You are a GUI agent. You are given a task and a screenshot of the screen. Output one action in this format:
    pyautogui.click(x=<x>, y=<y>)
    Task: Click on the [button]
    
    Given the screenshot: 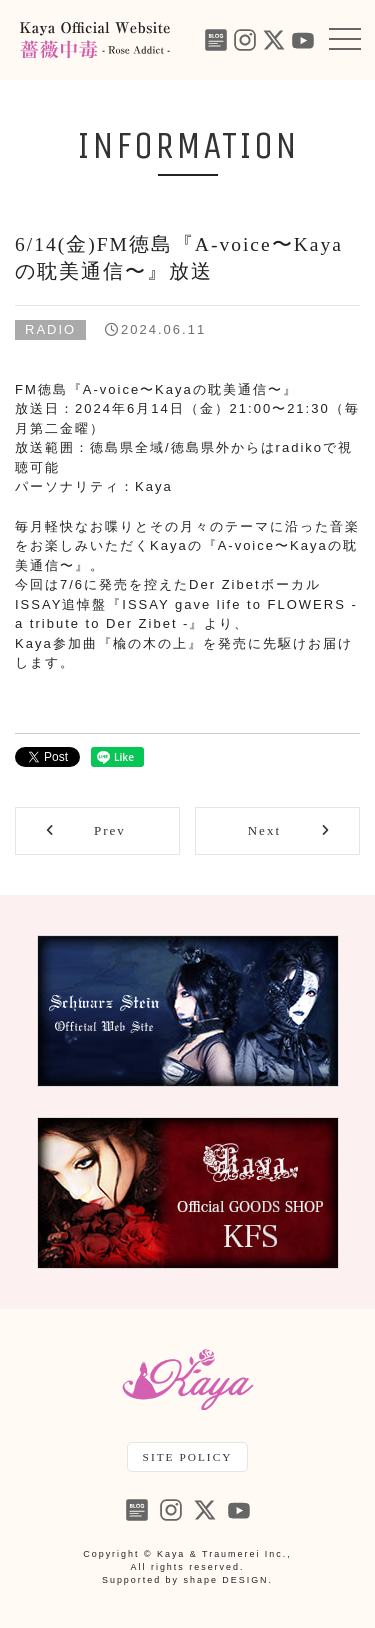 What is the action you would take?
    pyautogui.click(x=345, y=40)
    